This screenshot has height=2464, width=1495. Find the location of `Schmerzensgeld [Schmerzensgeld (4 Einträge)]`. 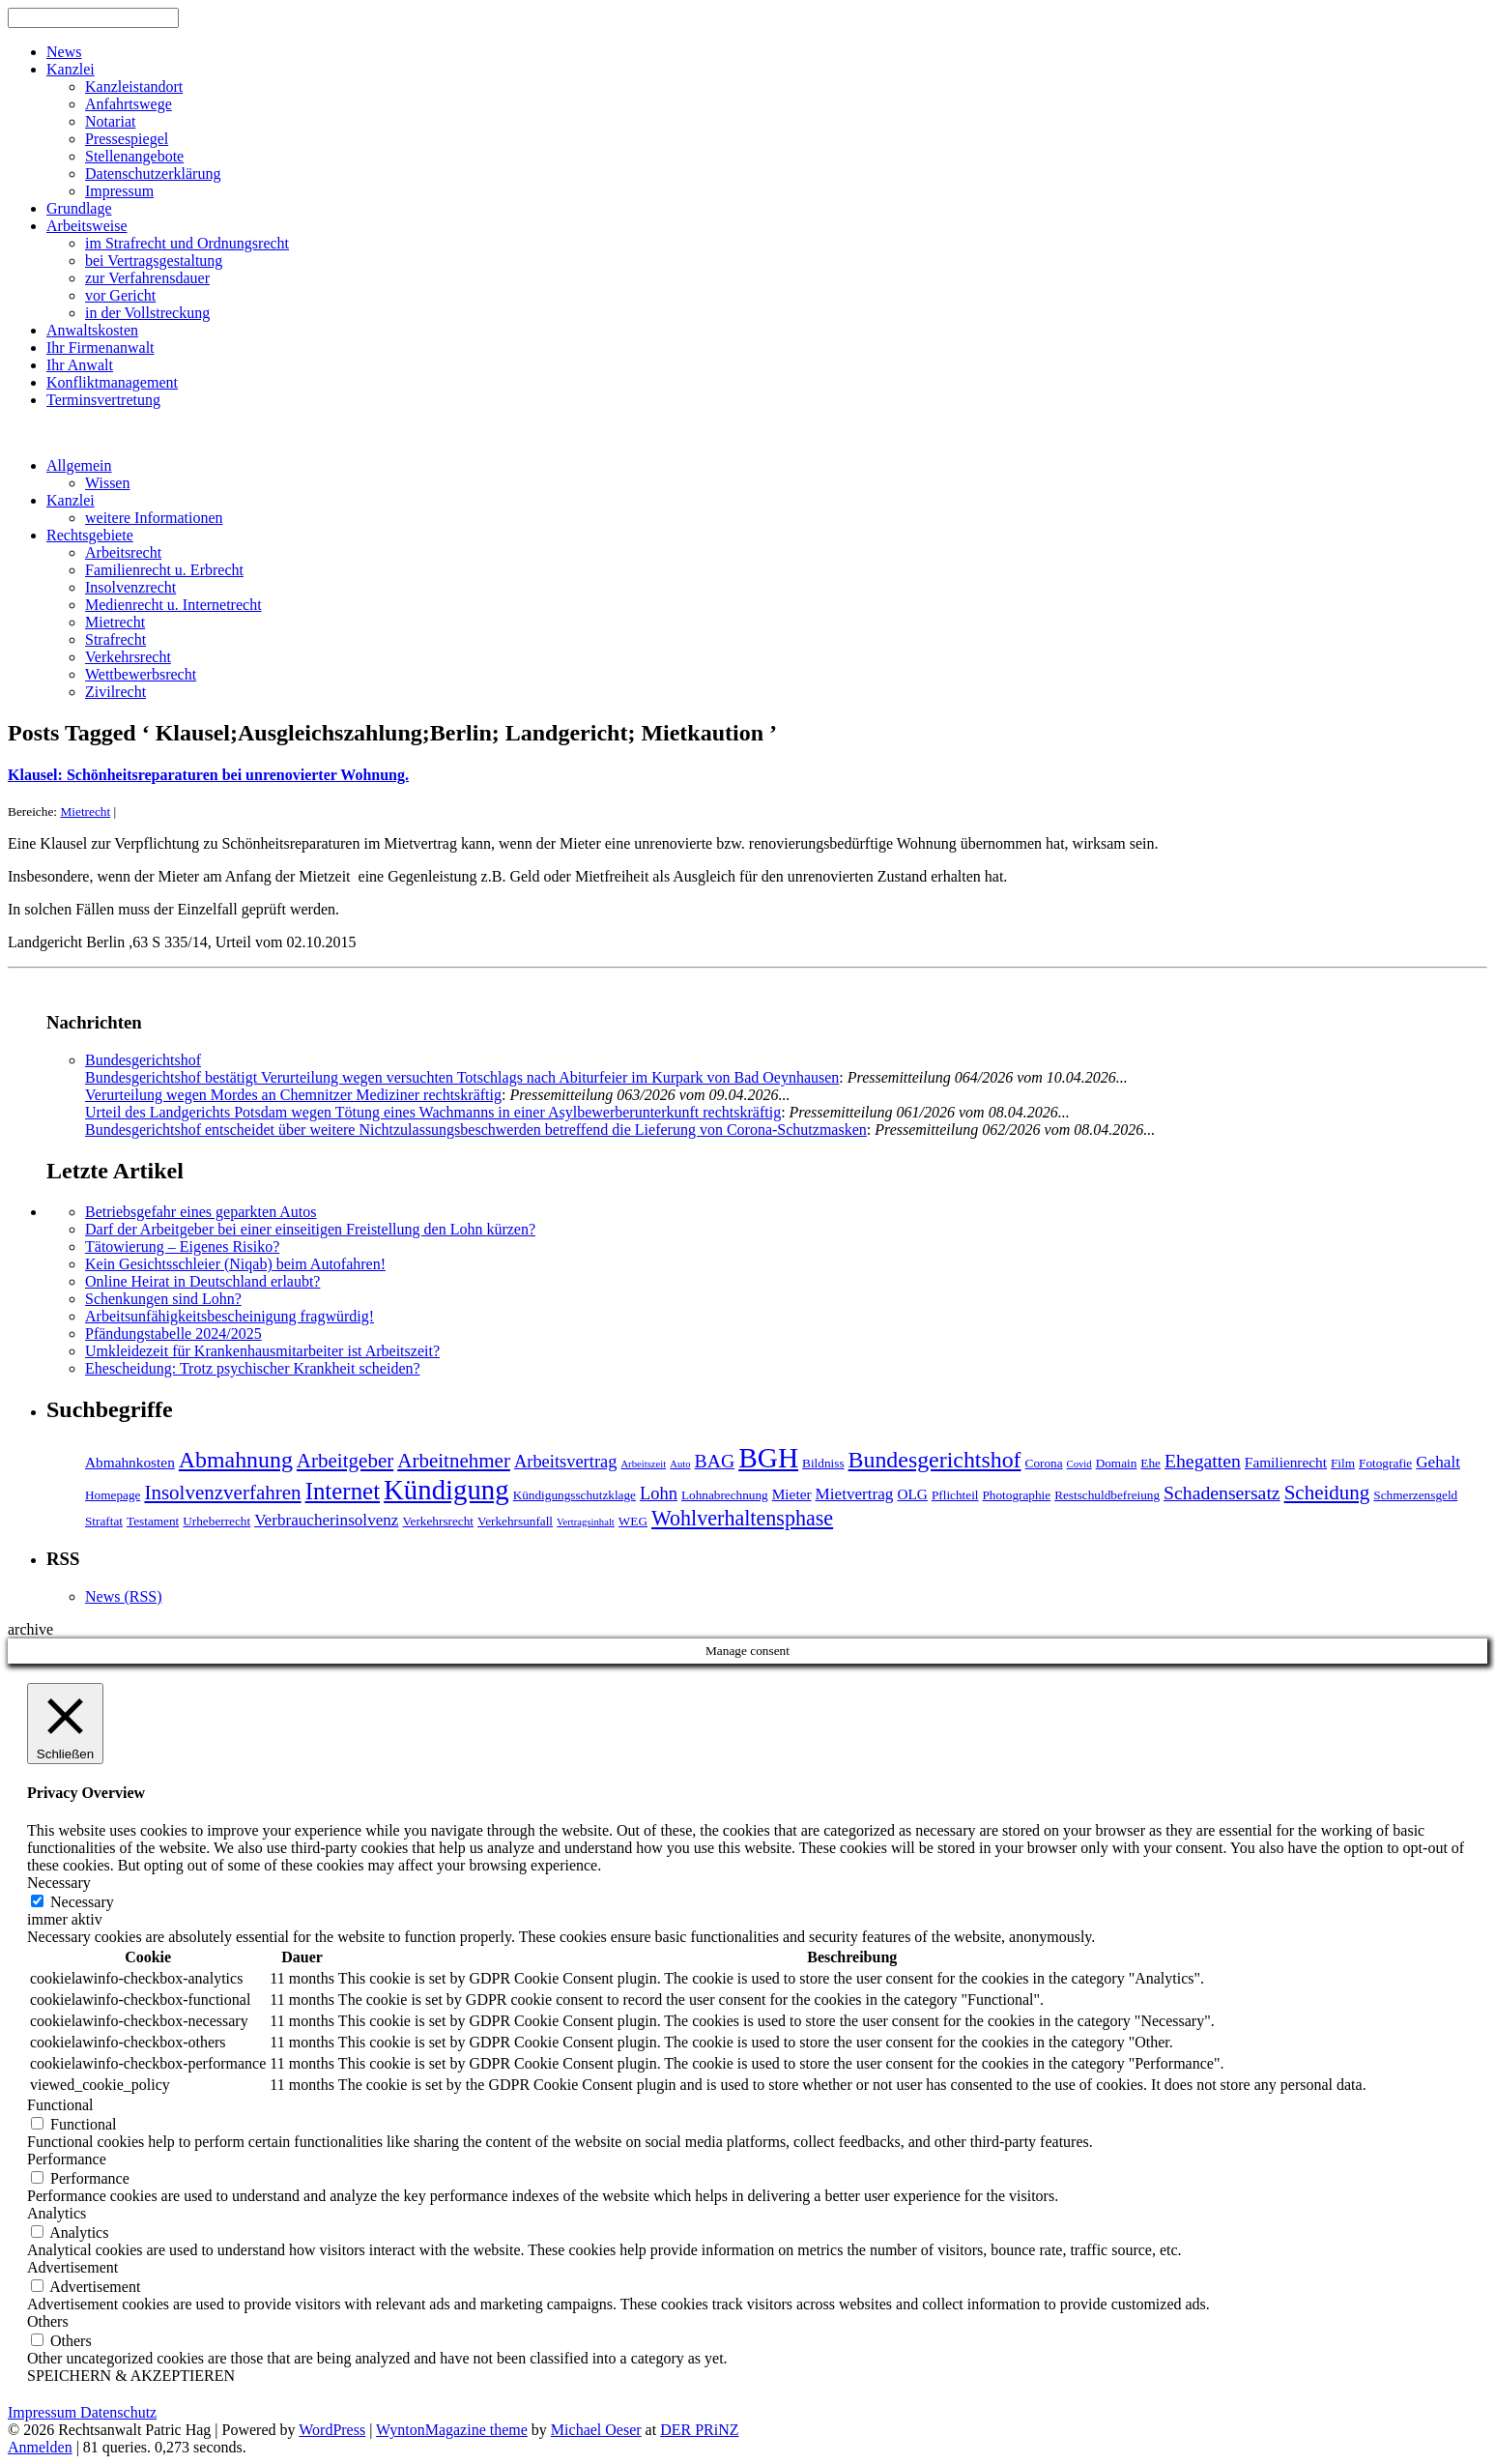

Schmerzensgeld [Schmerzensgeld (4 Einträge)] is located at coordinates (1415, 1495).